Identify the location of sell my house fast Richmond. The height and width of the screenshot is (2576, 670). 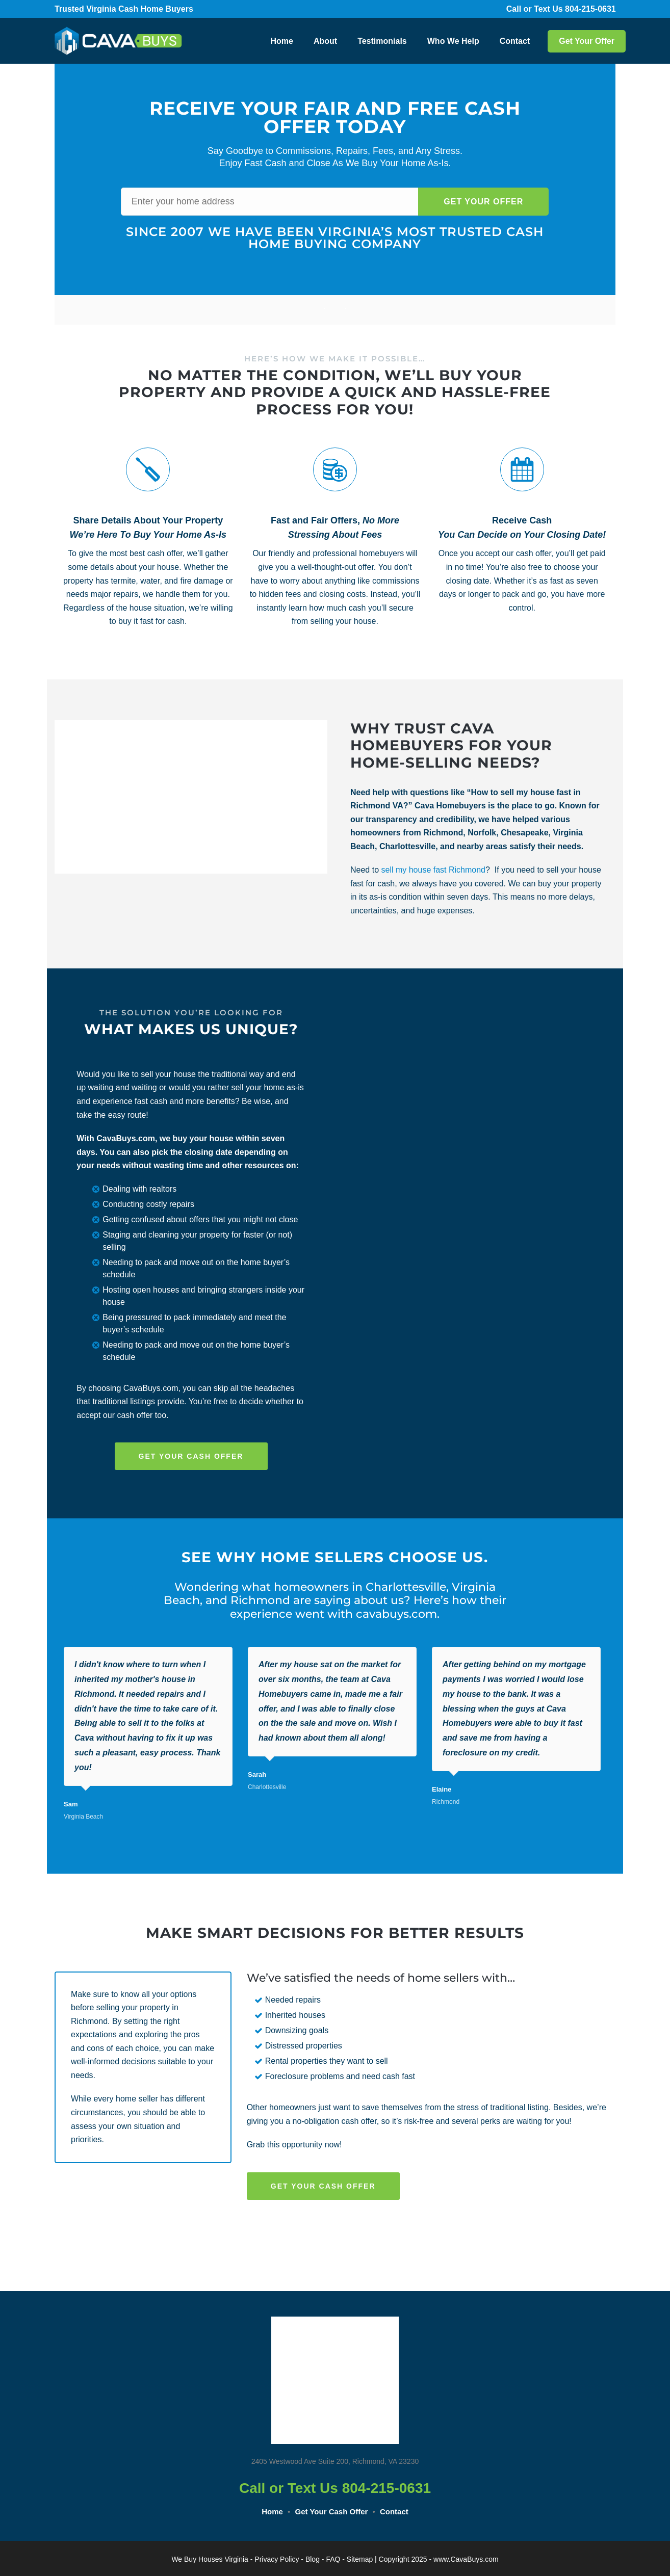
(433, 869).